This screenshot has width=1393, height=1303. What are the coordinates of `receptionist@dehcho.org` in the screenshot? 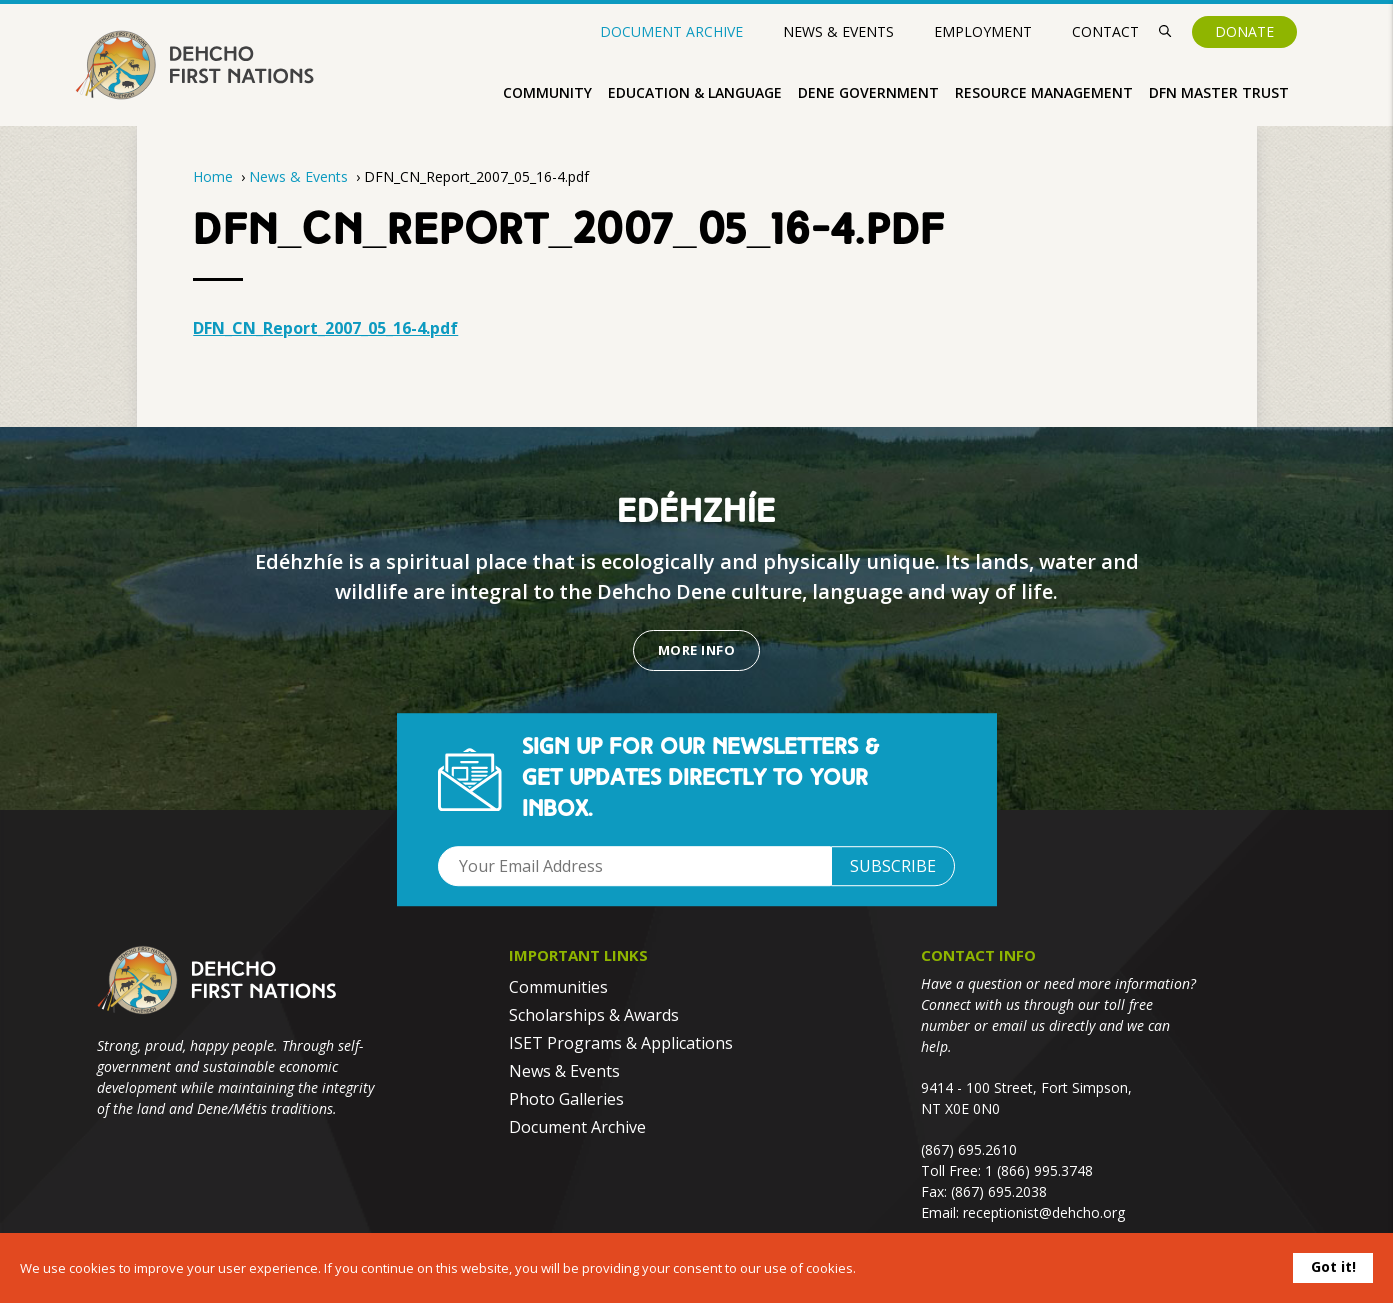 It's located at (1044, 1212).